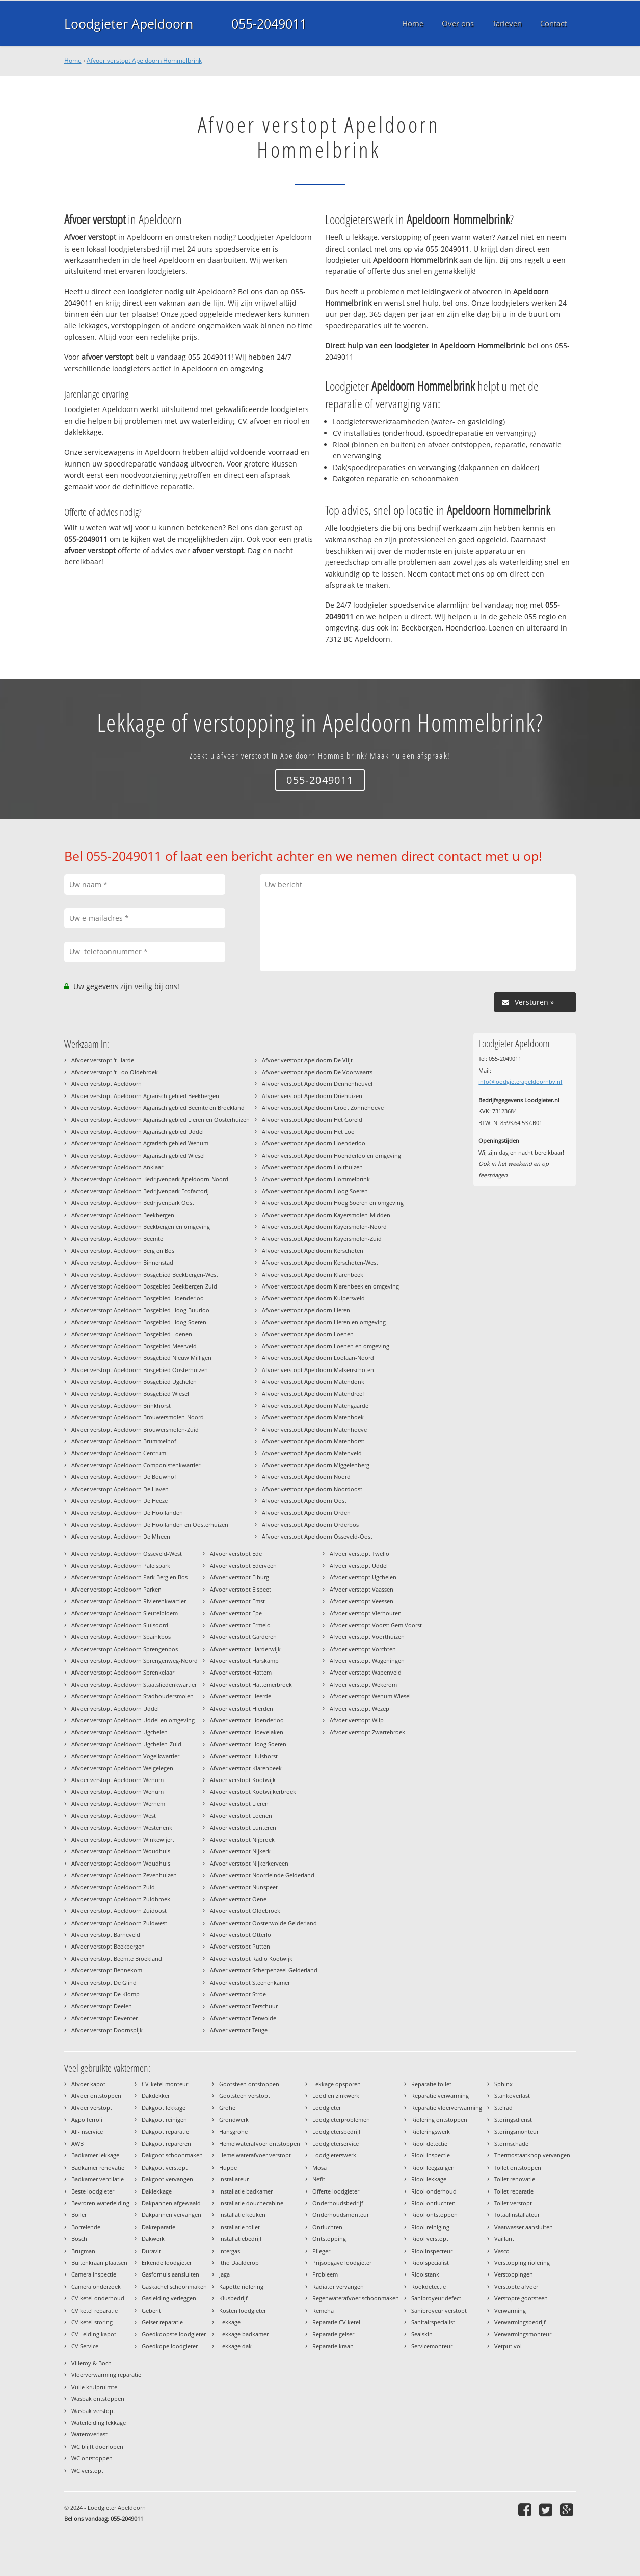  What do you see at coordinates (162, 2322) in the screenshot?
I see `Geiser reparatie` at bounding box center [162, 2322].